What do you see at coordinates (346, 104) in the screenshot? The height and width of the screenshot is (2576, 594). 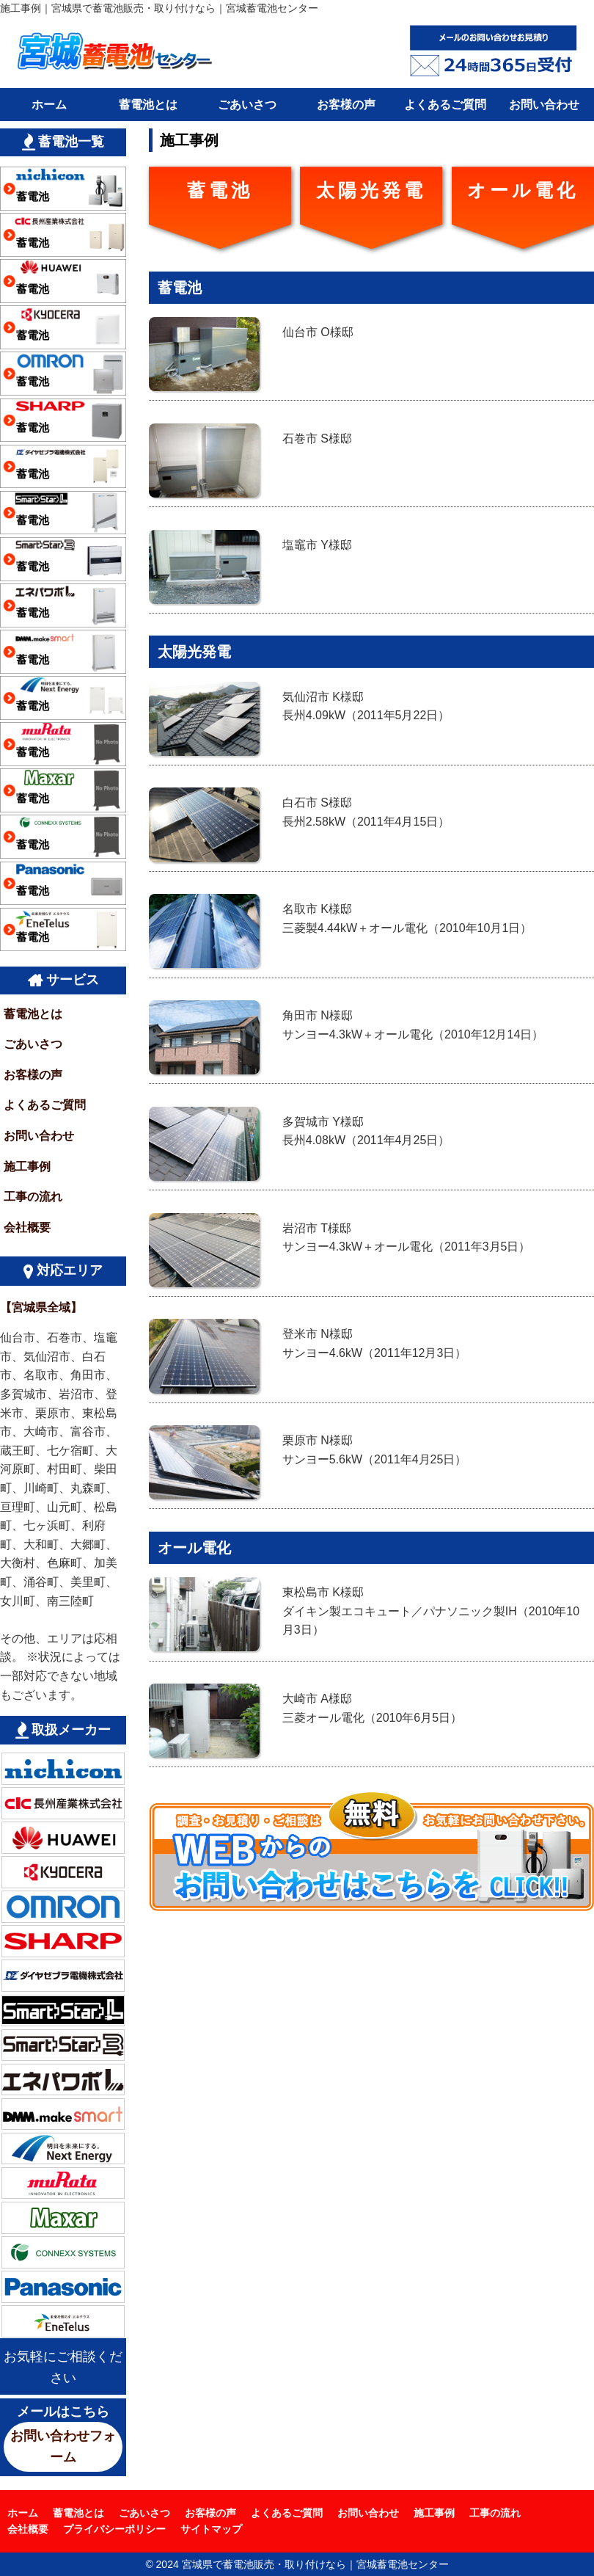 I see `お客様の声` at bounding box center [346, 104].